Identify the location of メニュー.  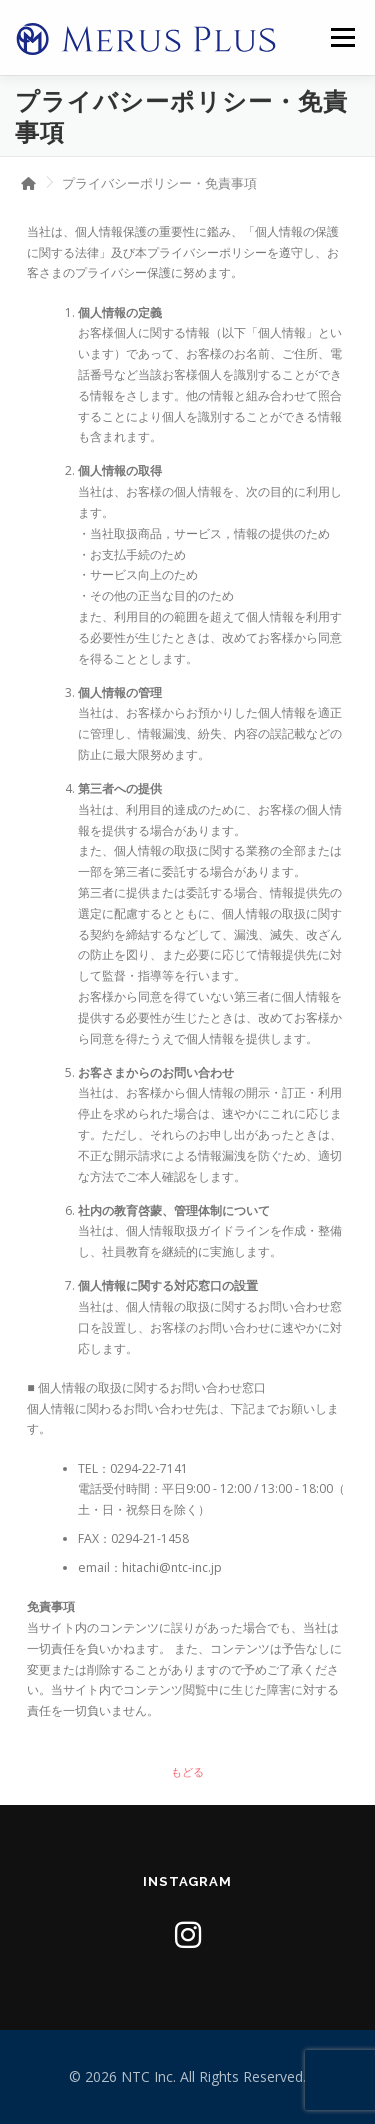
(342, 37).